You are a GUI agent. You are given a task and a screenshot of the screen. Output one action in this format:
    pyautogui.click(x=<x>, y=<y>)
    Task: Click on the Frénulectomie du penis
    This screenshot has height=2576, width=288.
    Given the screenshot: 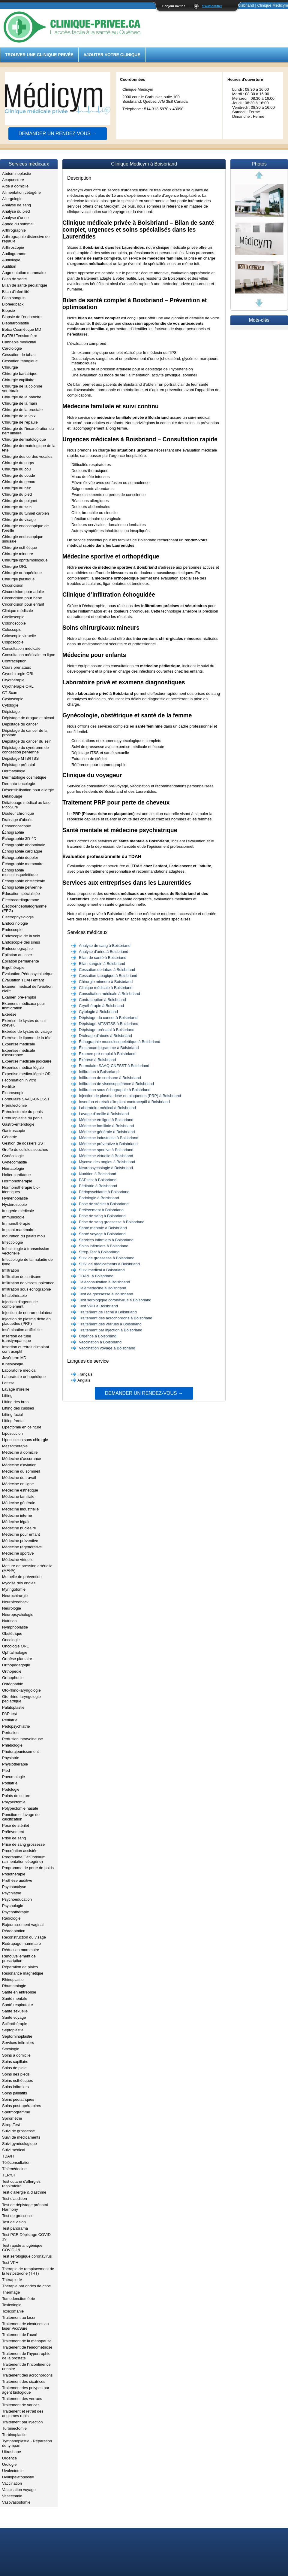 What is the action you would take?
    pyautogui.click(x=22, y=1111)
    